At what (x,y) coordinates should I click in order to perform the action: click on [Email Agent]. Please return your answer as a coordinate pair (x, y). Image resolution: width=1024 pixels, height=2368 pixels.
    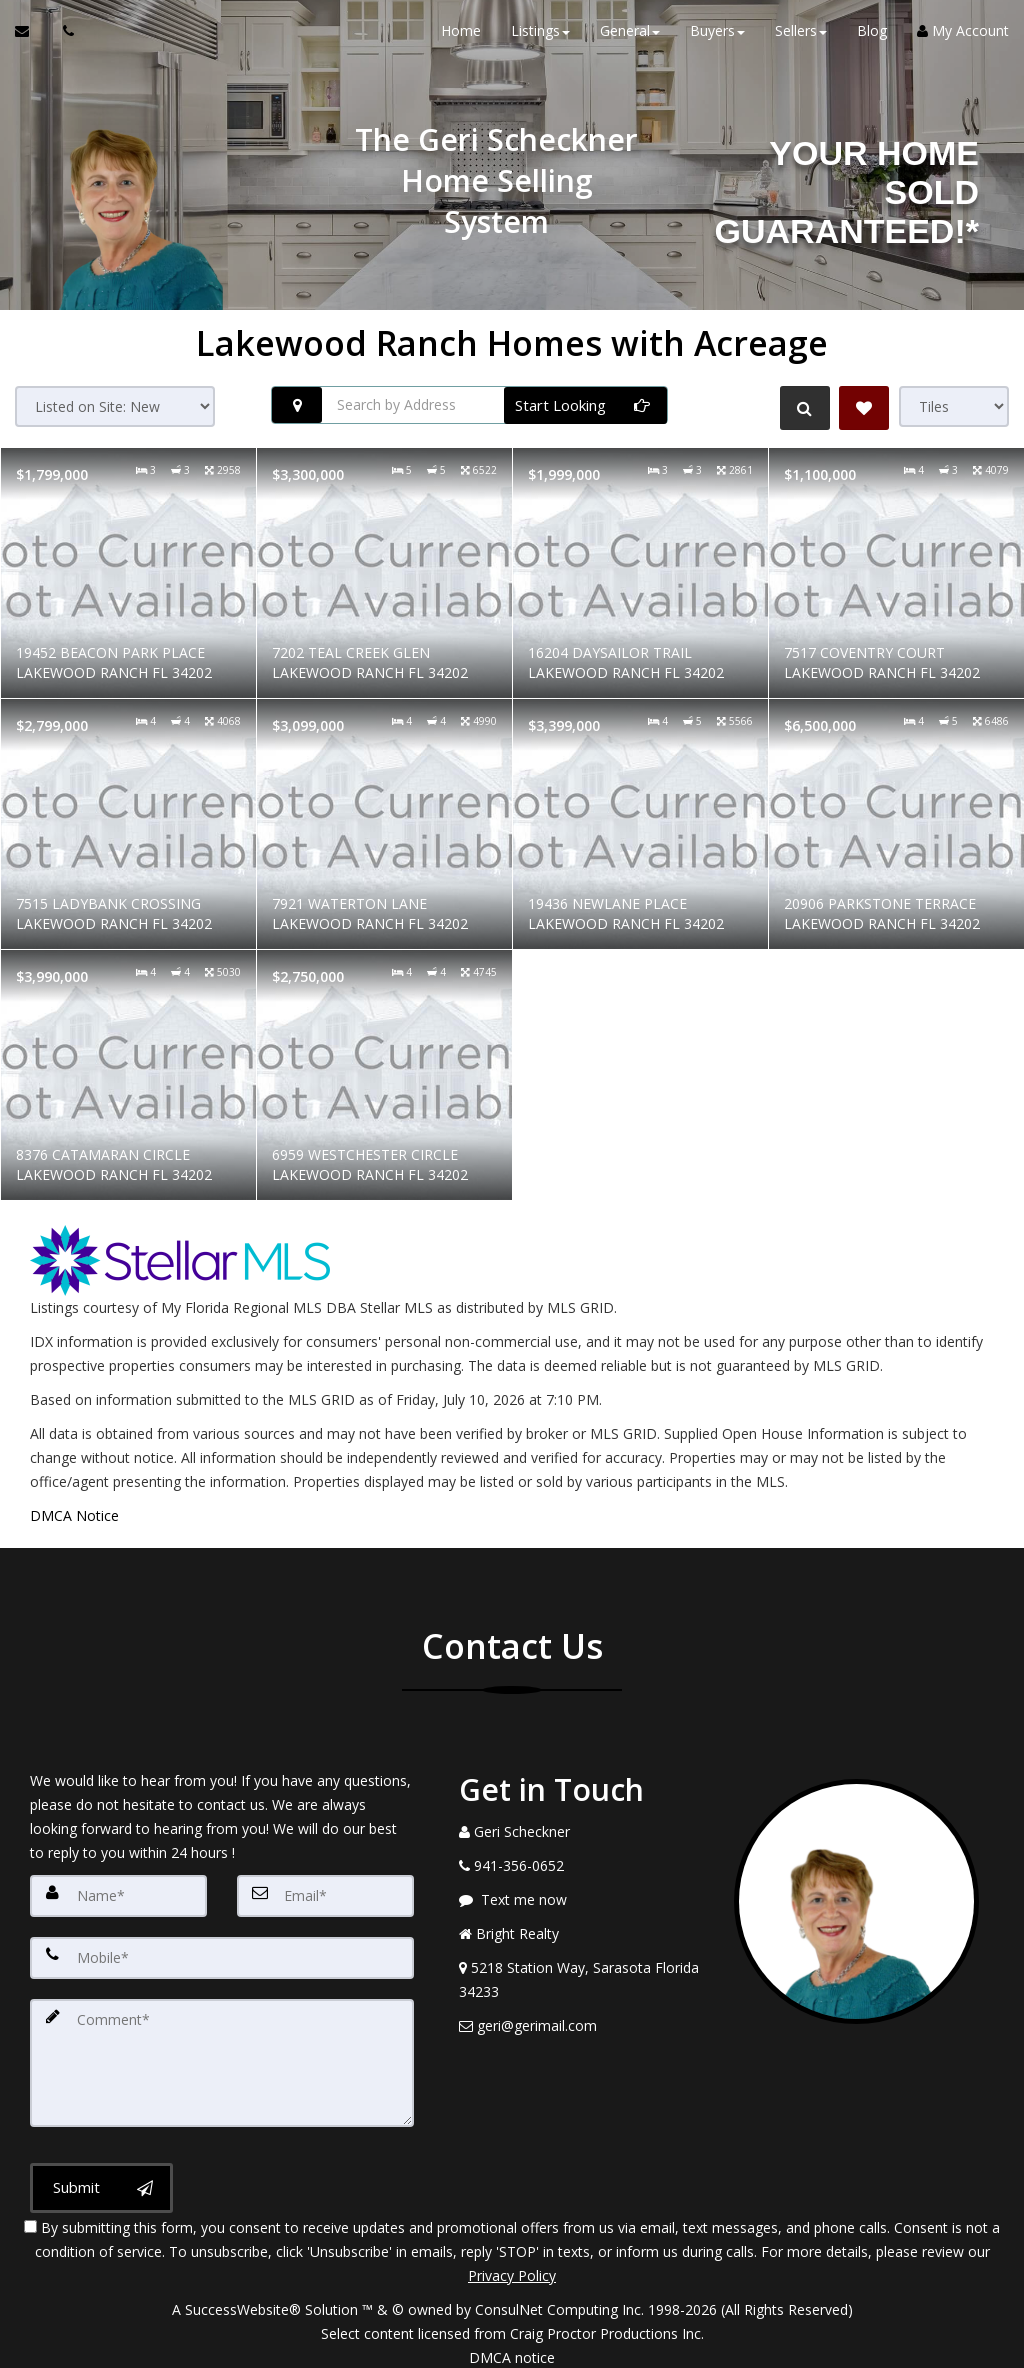
    Looking at the image, I should click on (31, 40).